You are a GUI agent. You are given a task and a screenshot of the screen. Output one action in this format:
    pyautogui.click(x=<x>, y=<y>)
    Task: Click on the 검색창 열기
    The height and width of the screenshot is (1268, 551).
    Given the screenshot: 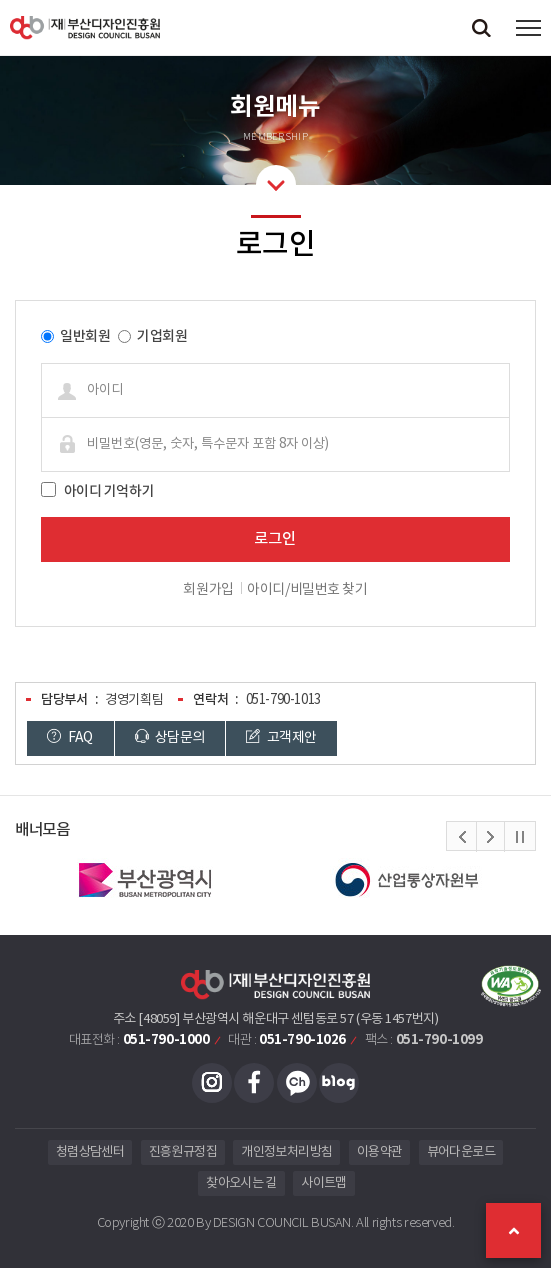 What is the action you would take?
    pyautogui.click(x=481, y=27)
    